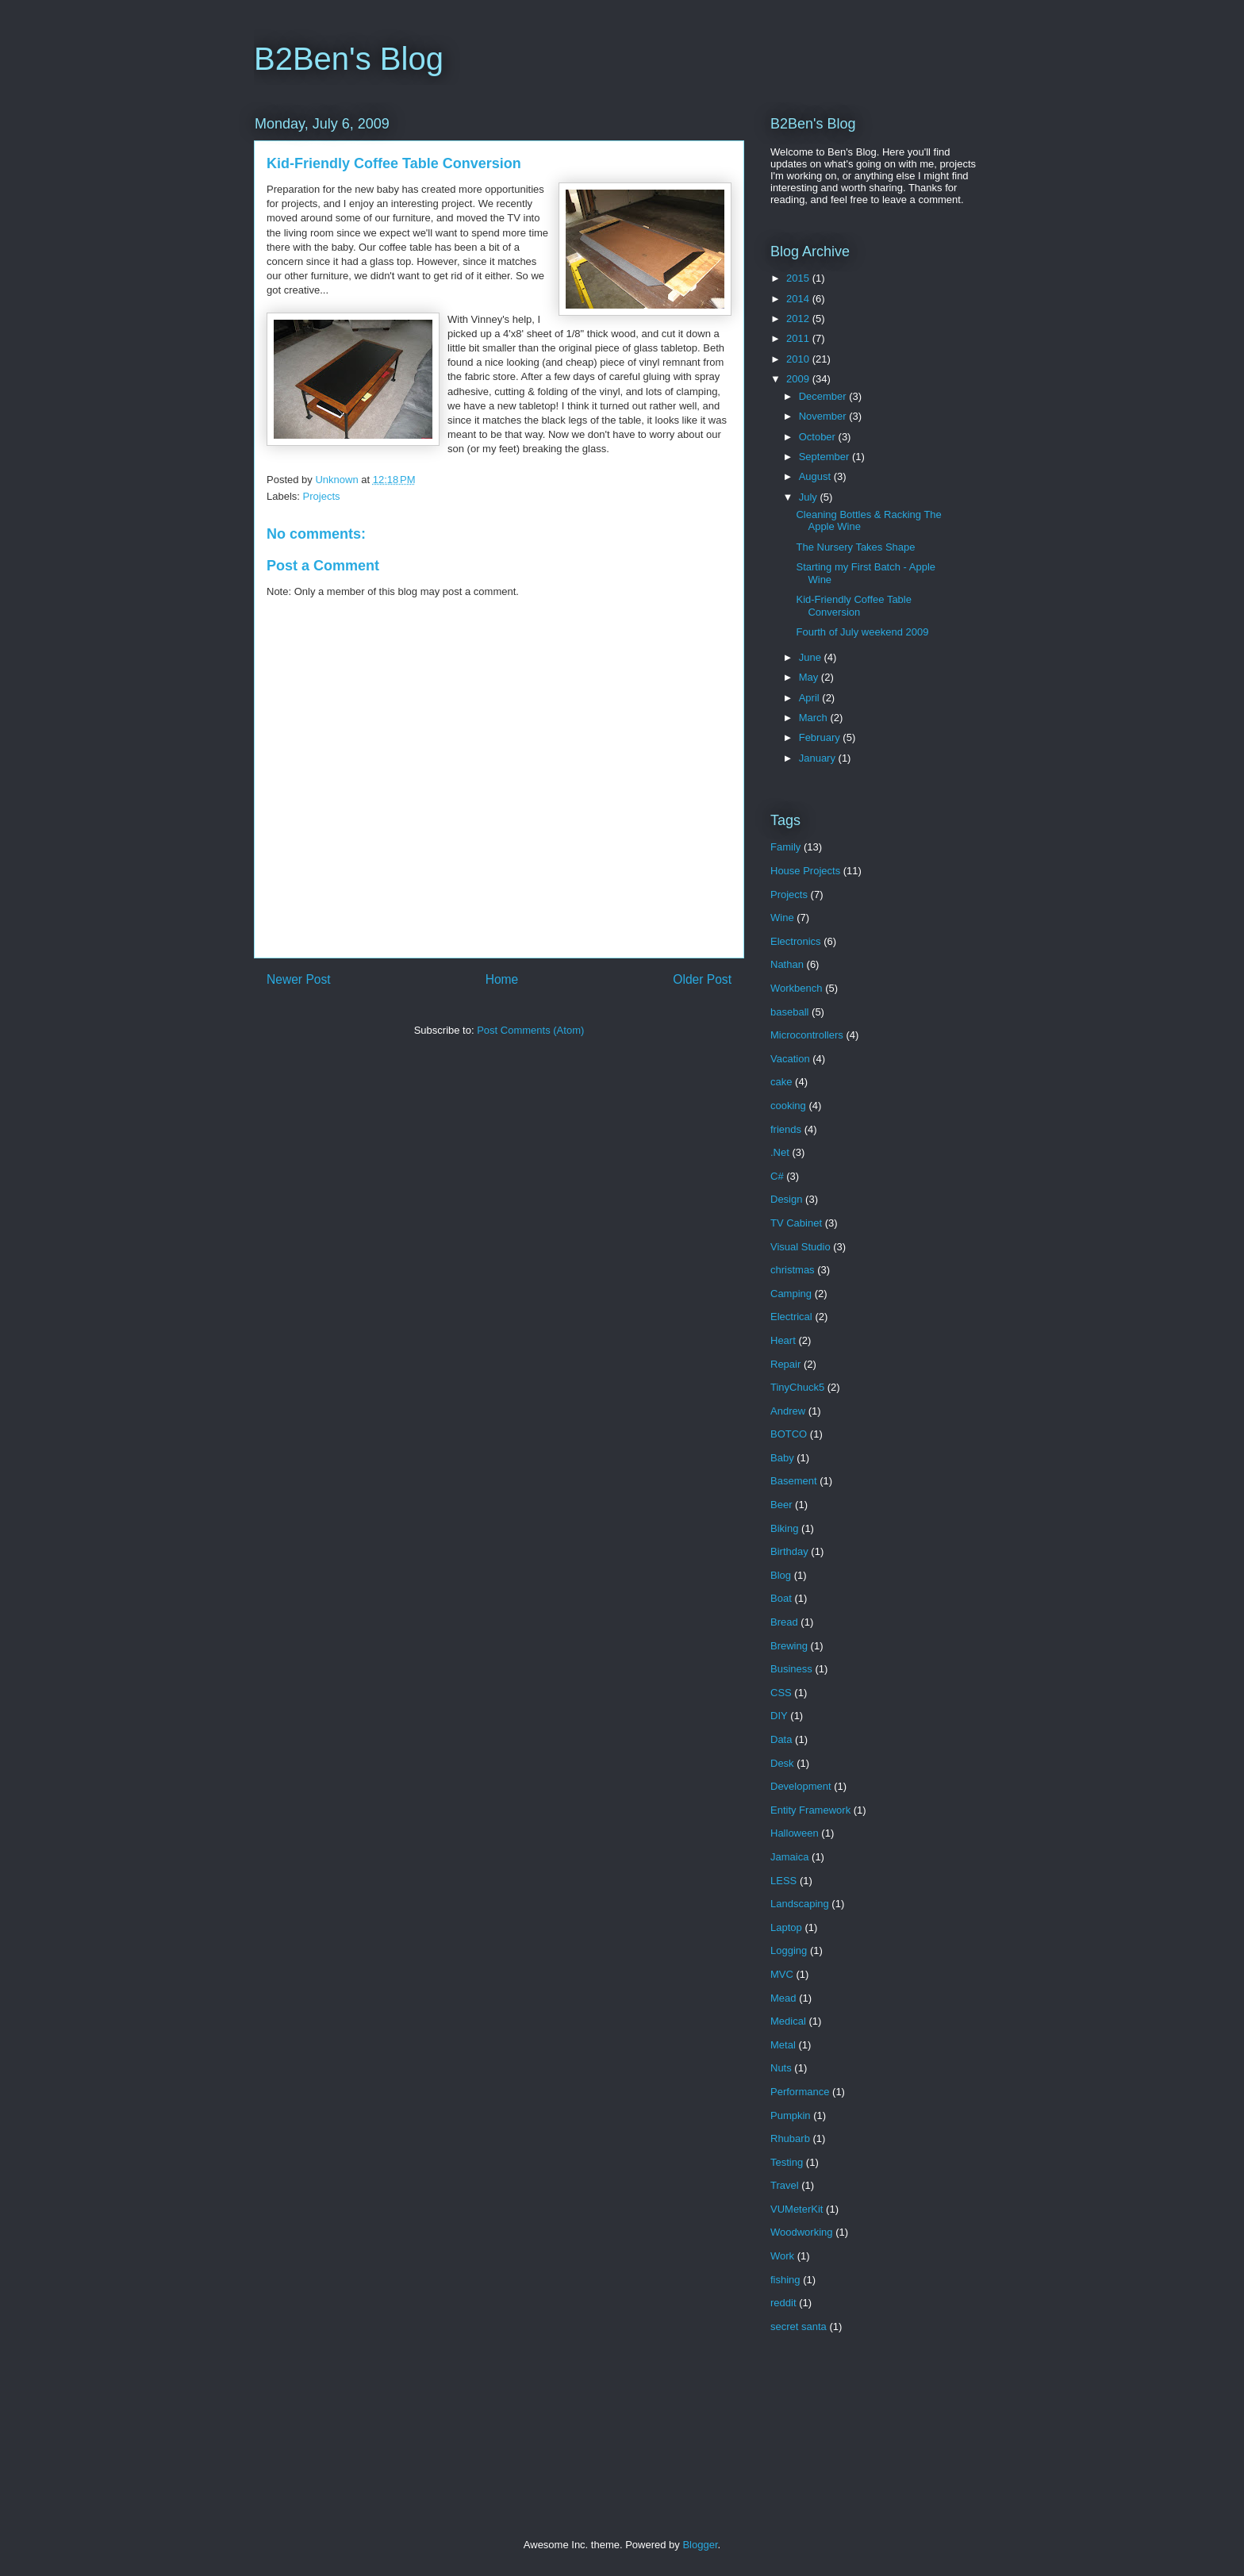  What do you see at coordinates (811, 698) in the screenshot?
I see `April` at bounding box center [811, 698].